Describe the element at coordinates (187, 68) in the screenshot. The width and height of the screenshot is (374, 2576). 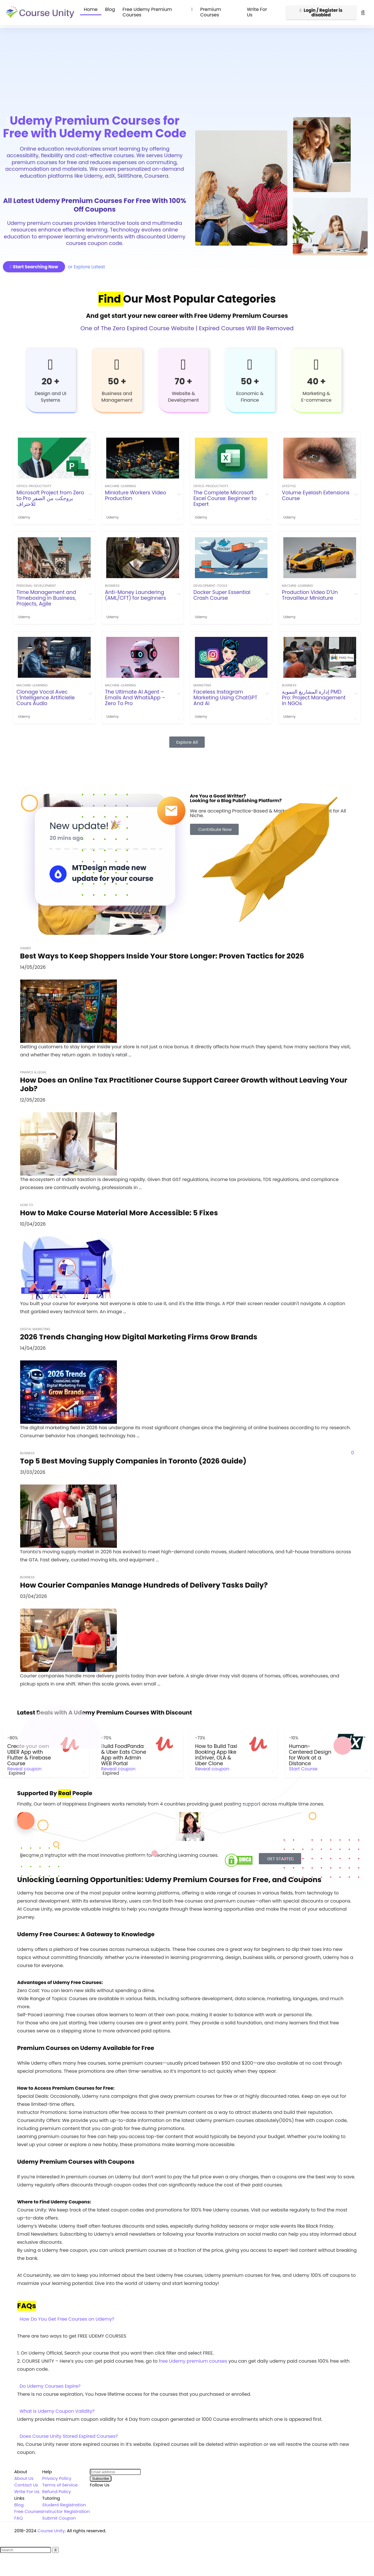
I see `[Advertisement]` at that location.